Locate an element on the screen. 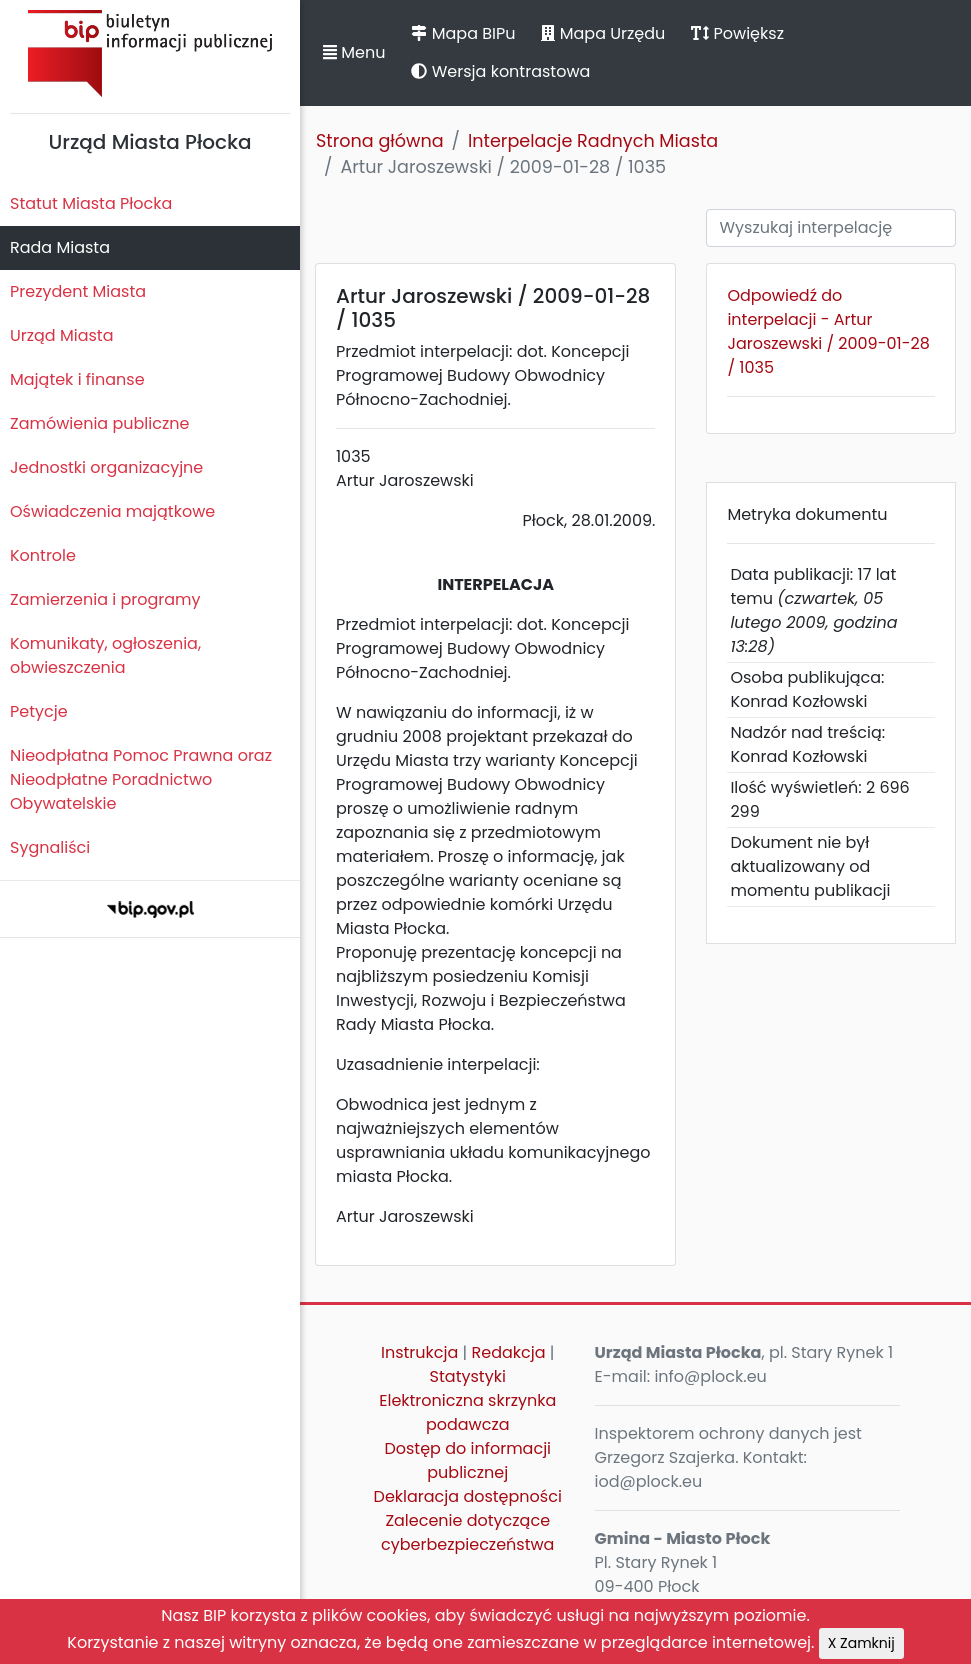  Mapa BIPu is located at coordinates (463, 33).